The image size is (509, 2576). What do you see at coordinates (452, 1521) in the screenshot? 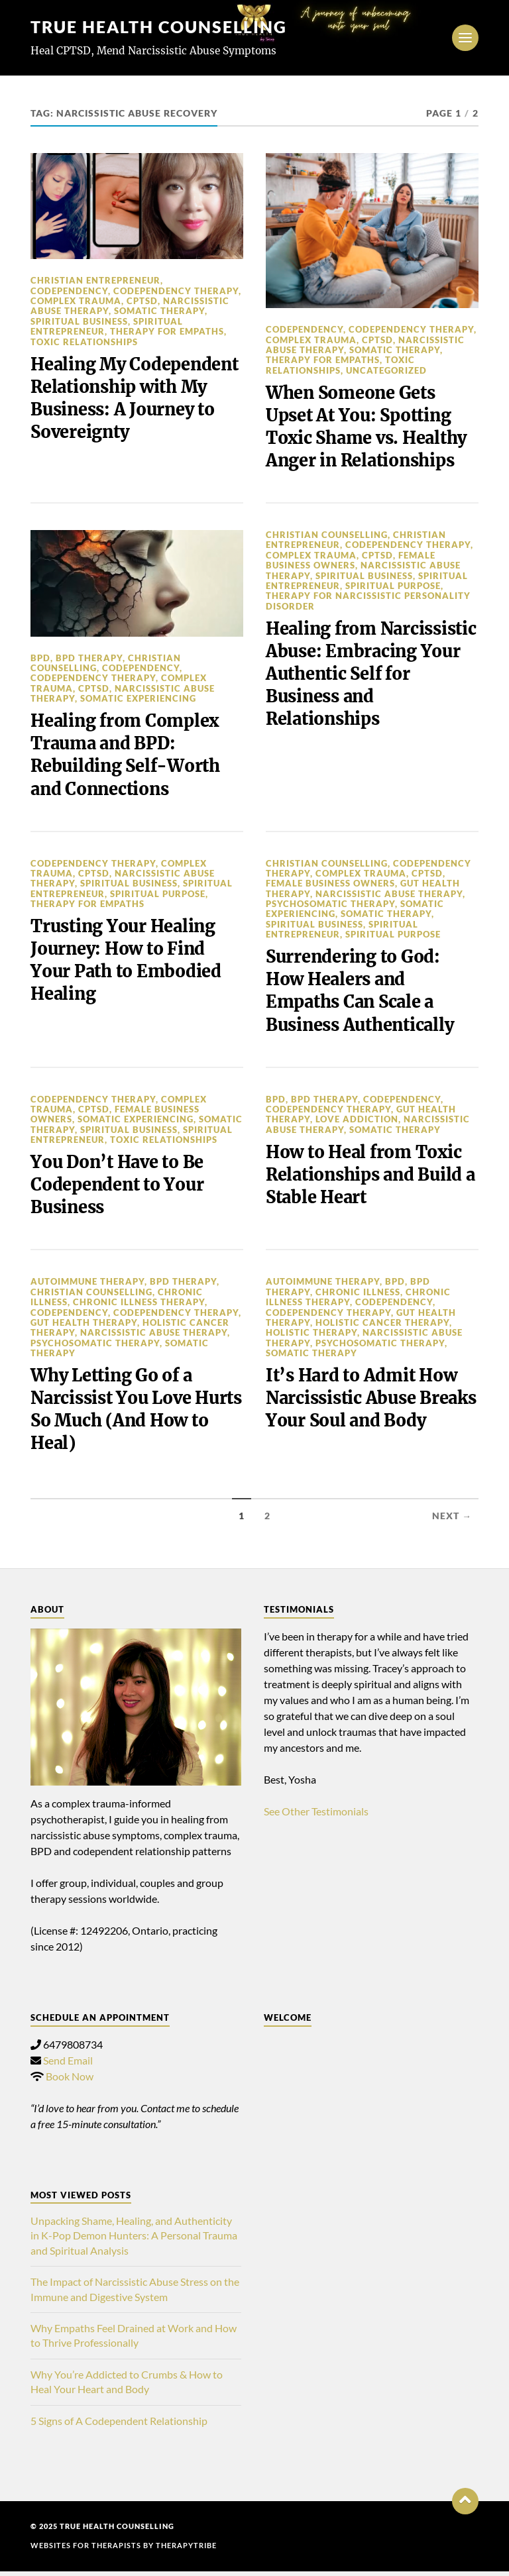
I see `Next →` at bounding box center [452, 1521].